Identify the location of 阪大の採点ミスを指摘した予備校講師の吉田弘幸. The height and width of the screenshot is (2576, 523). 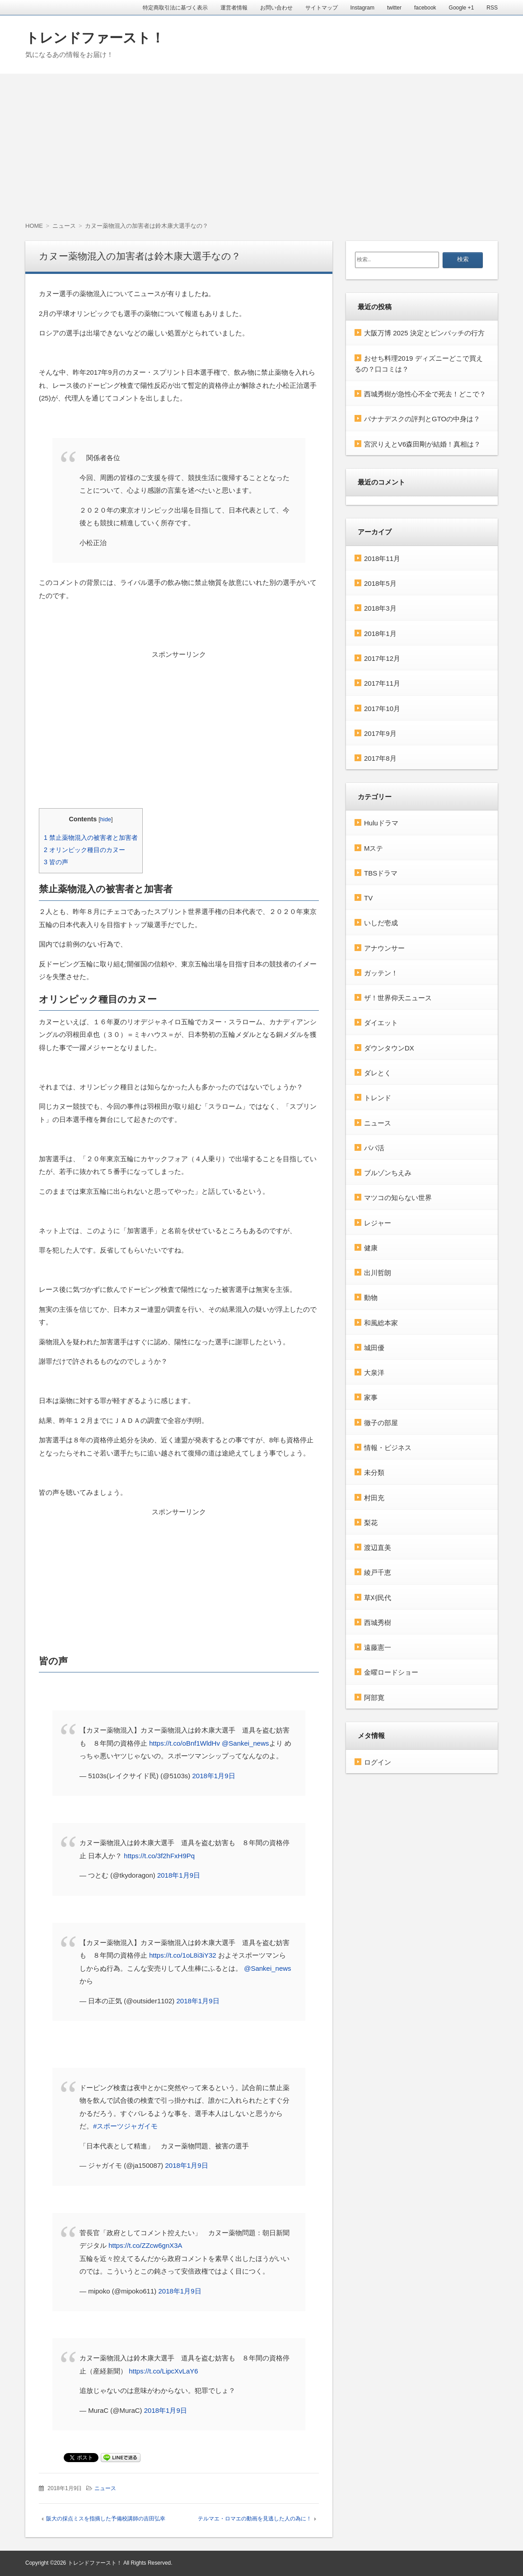
(105, 2518).